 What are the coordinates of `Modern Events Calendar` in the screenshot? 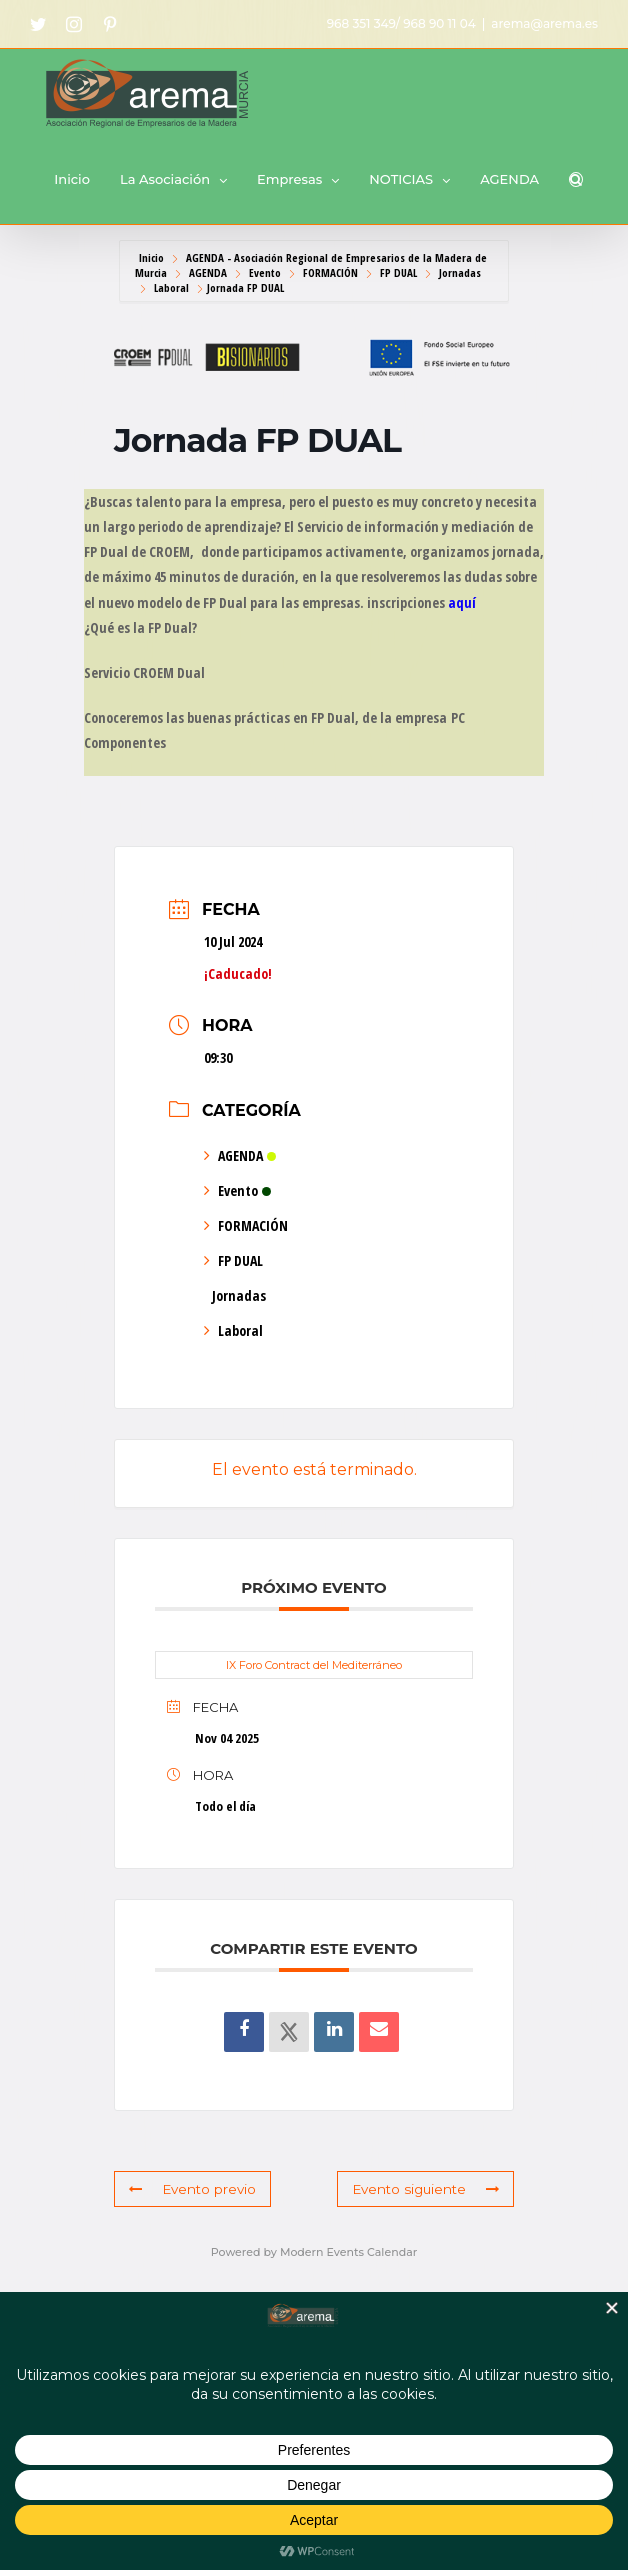 It's located at (348, 2252).